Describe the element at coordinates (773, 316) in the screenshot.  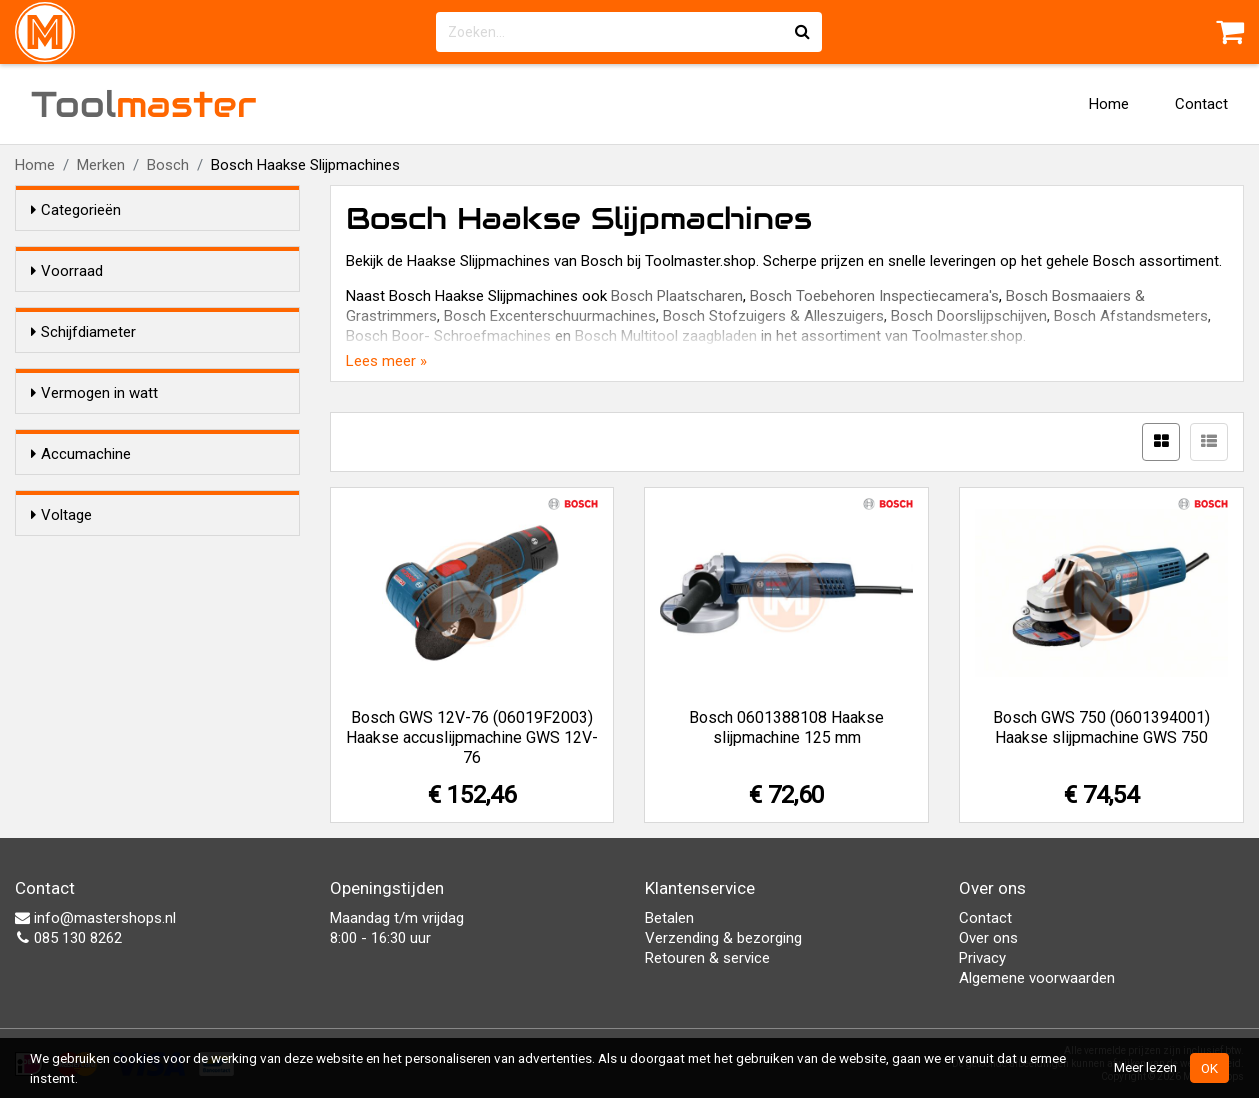
I see `Bosch Stofzuigers & Alleszuigers` at that location.